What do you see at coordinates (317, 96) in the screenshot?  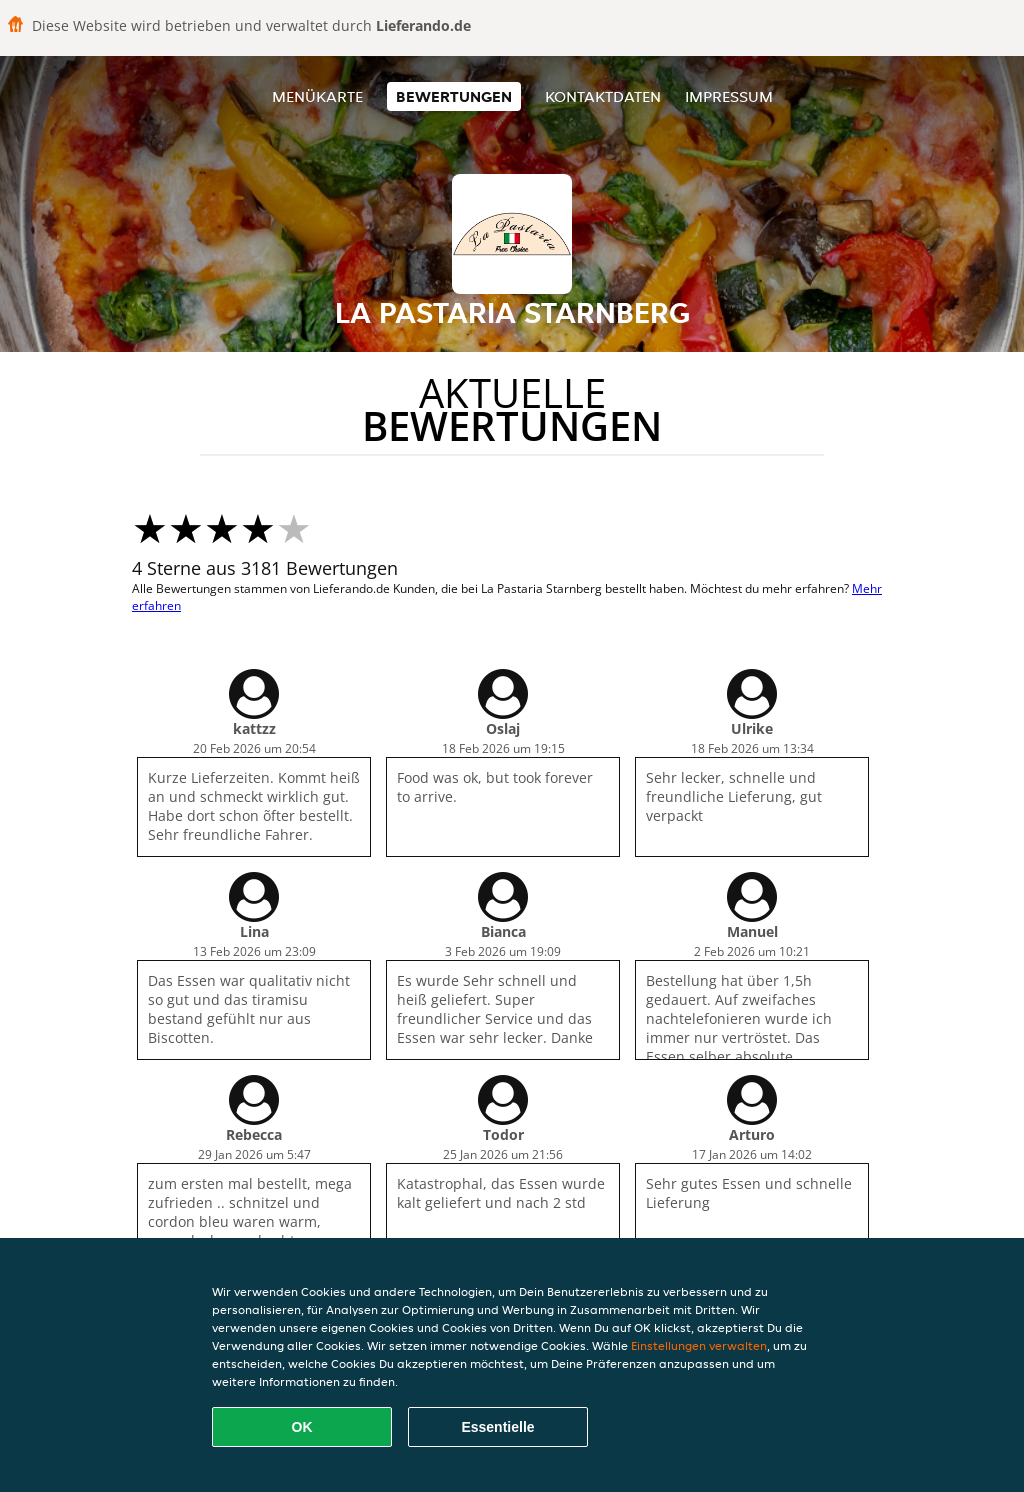 I see `Menükarte` at bounding box center [317, 96].